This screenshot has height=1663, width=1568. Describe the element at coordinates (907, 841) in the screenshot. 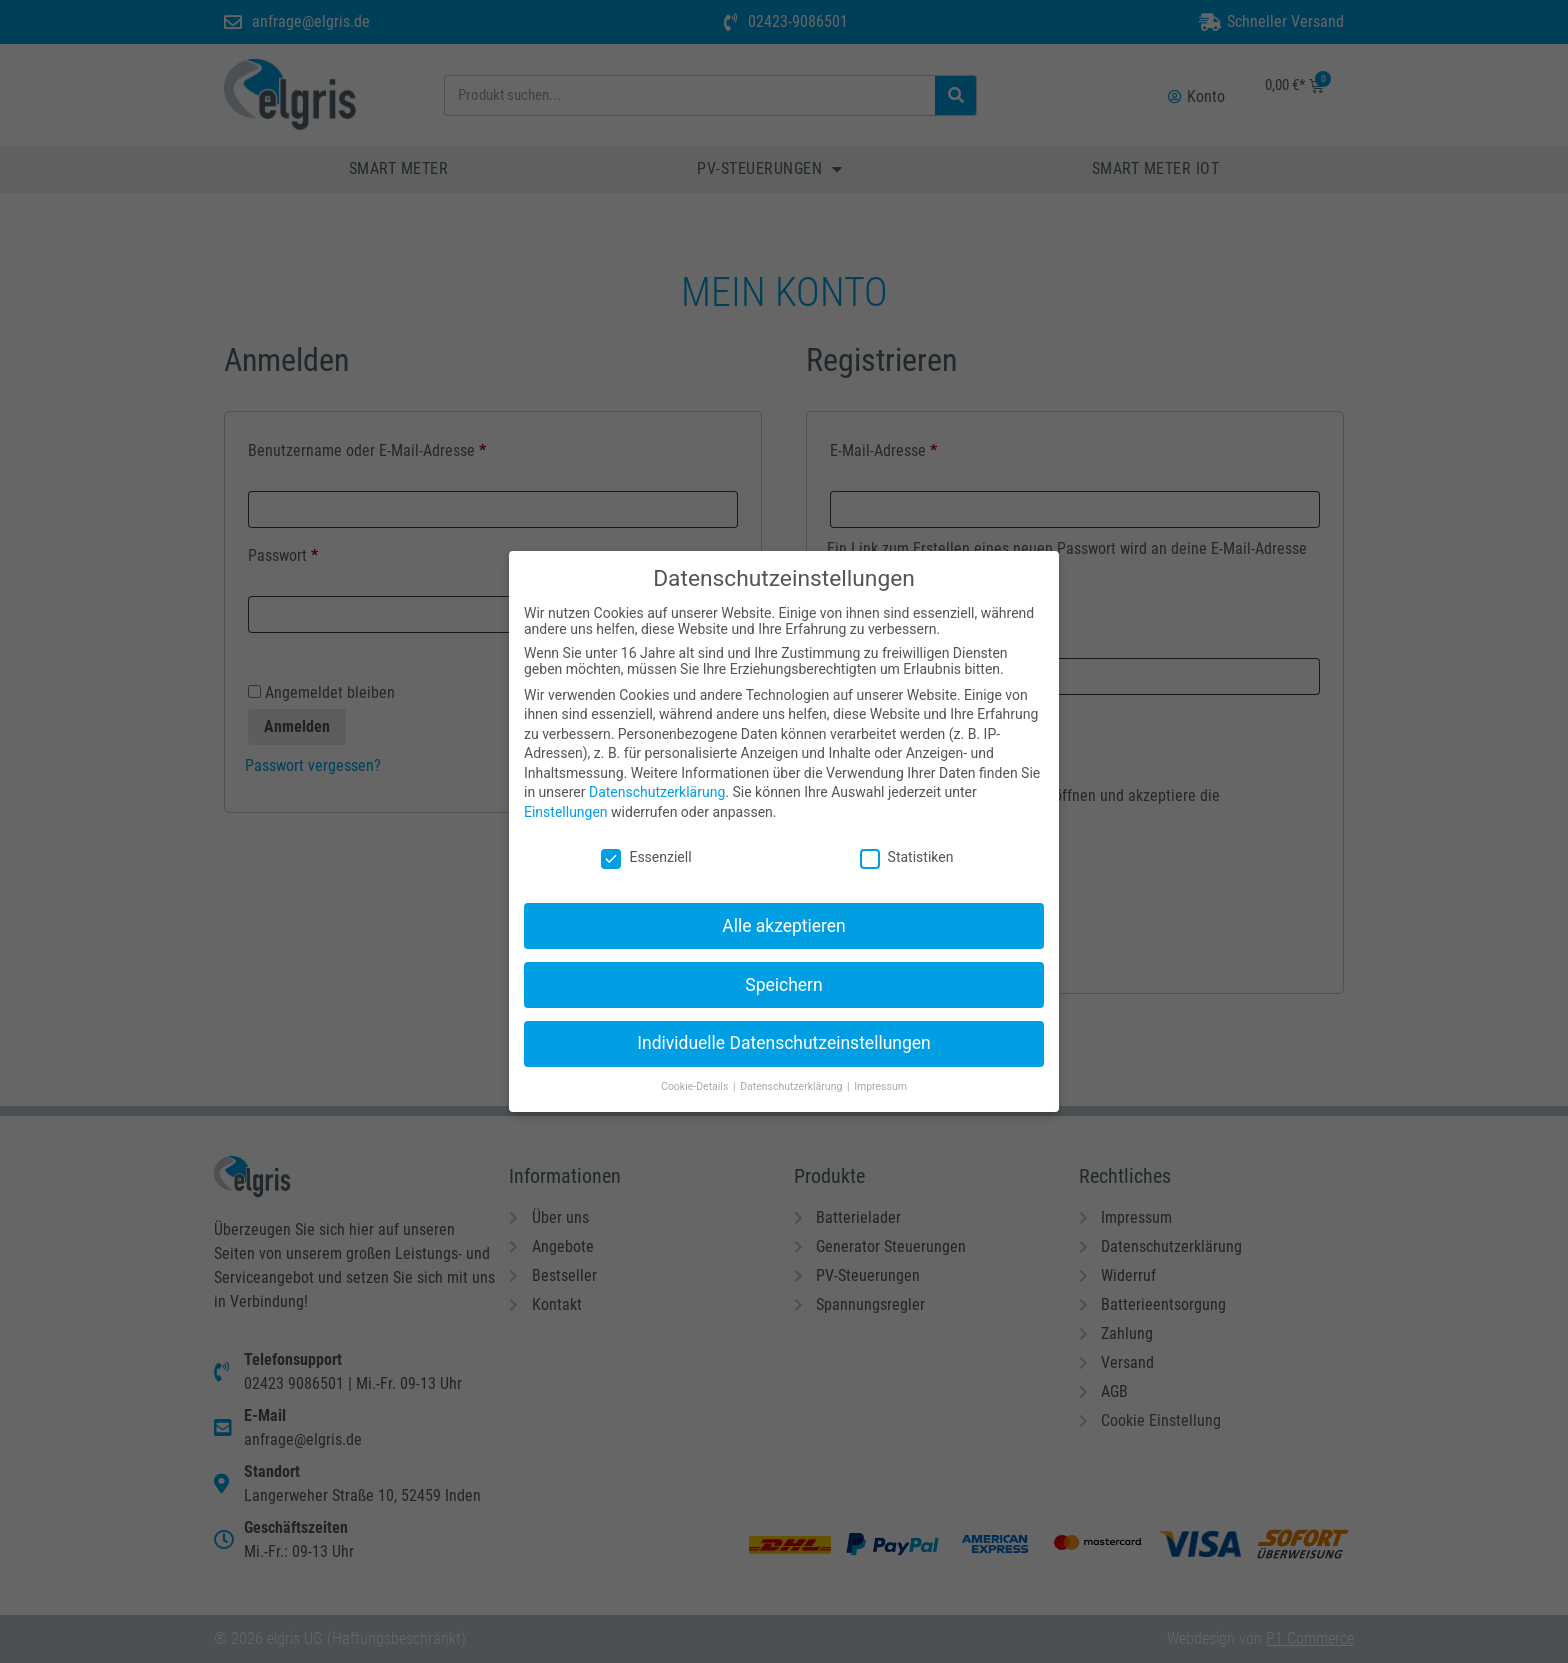

I see `Statistiken` at that location.